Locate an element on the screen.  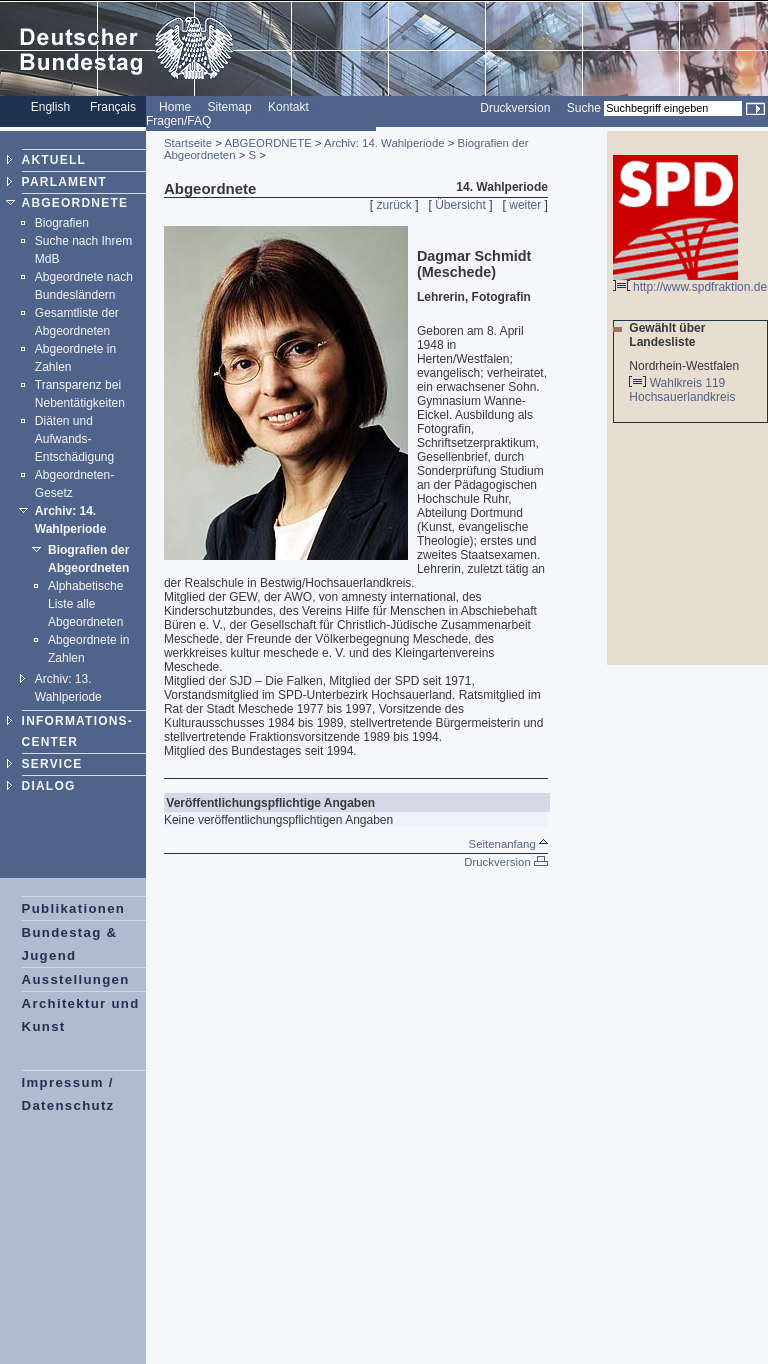
Archiv: 14. Wahlperiode is located at coordinates (384, 143).